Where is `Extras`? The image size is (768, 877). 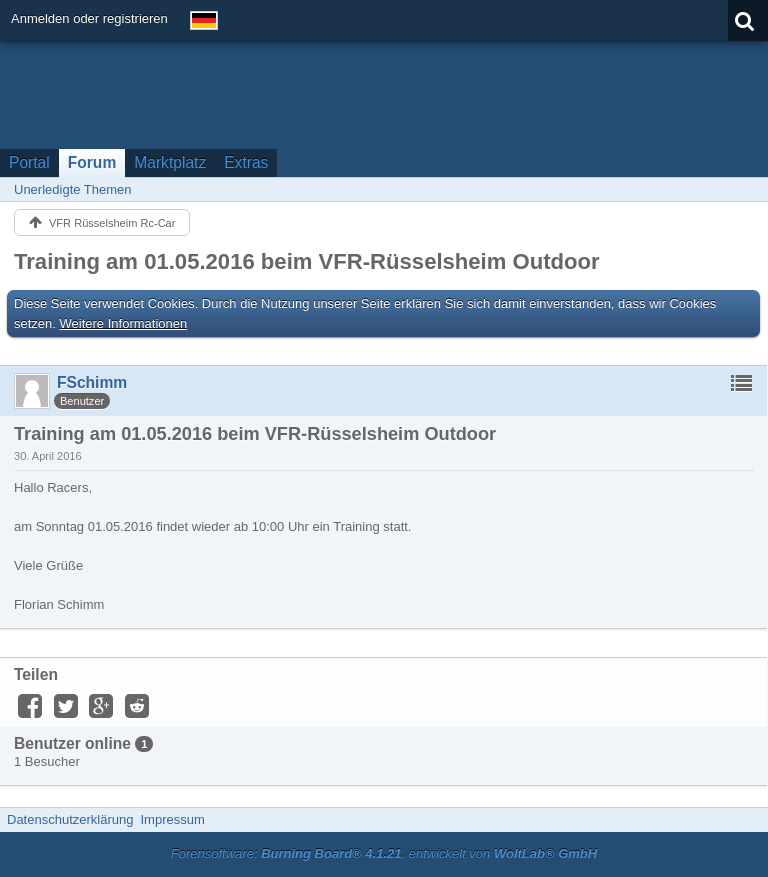
Extras is located at coordinates (246, 162).